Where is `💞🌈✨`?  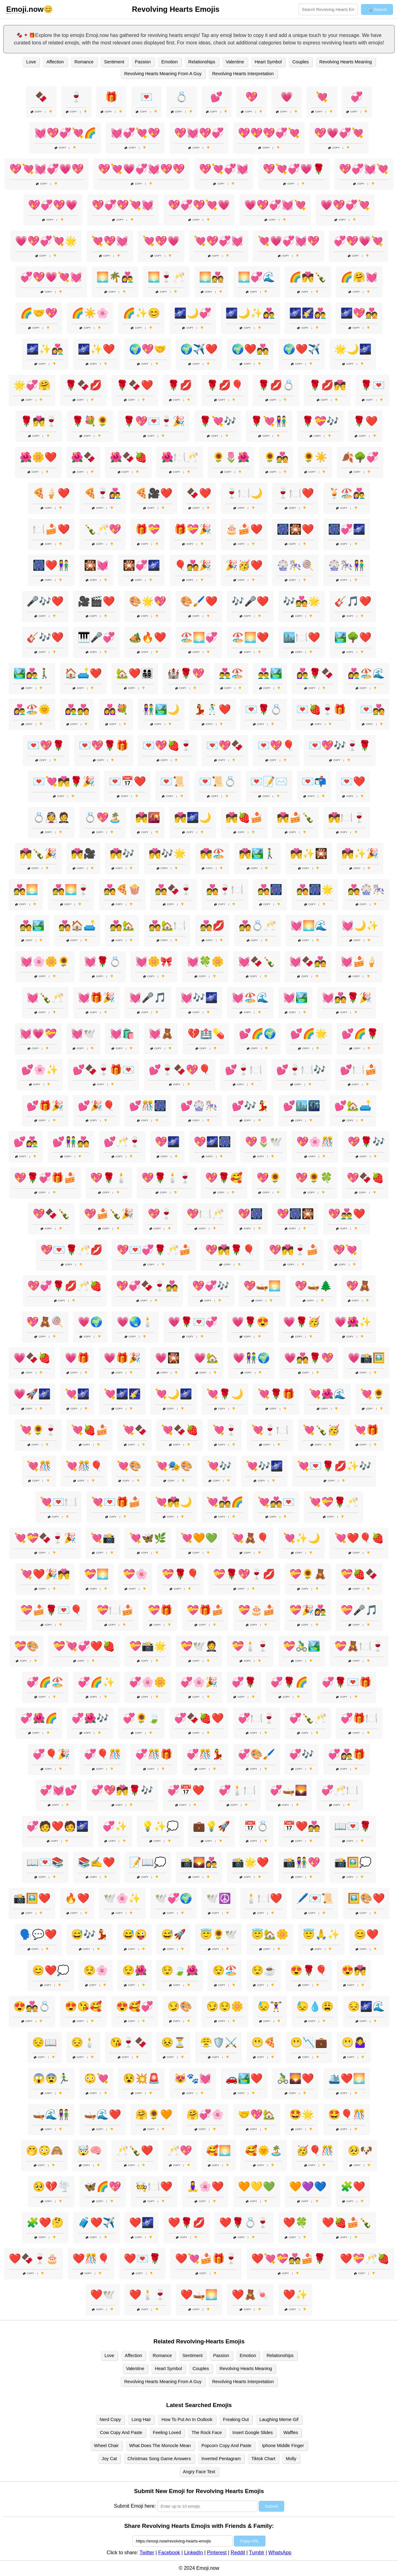
💞🌈✨ is located at coordinates (96, 1682).